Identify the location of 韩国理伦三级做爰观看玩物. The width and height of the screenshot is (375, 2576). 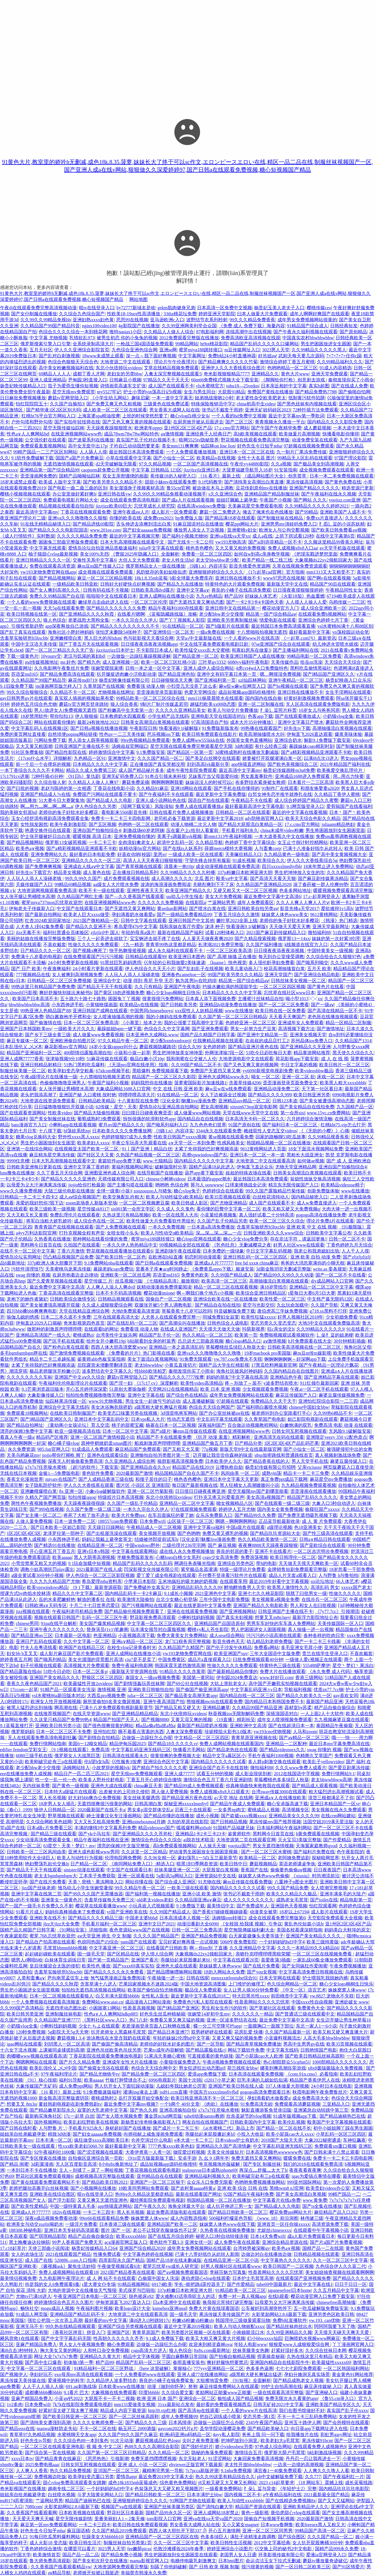
(242, 2320).